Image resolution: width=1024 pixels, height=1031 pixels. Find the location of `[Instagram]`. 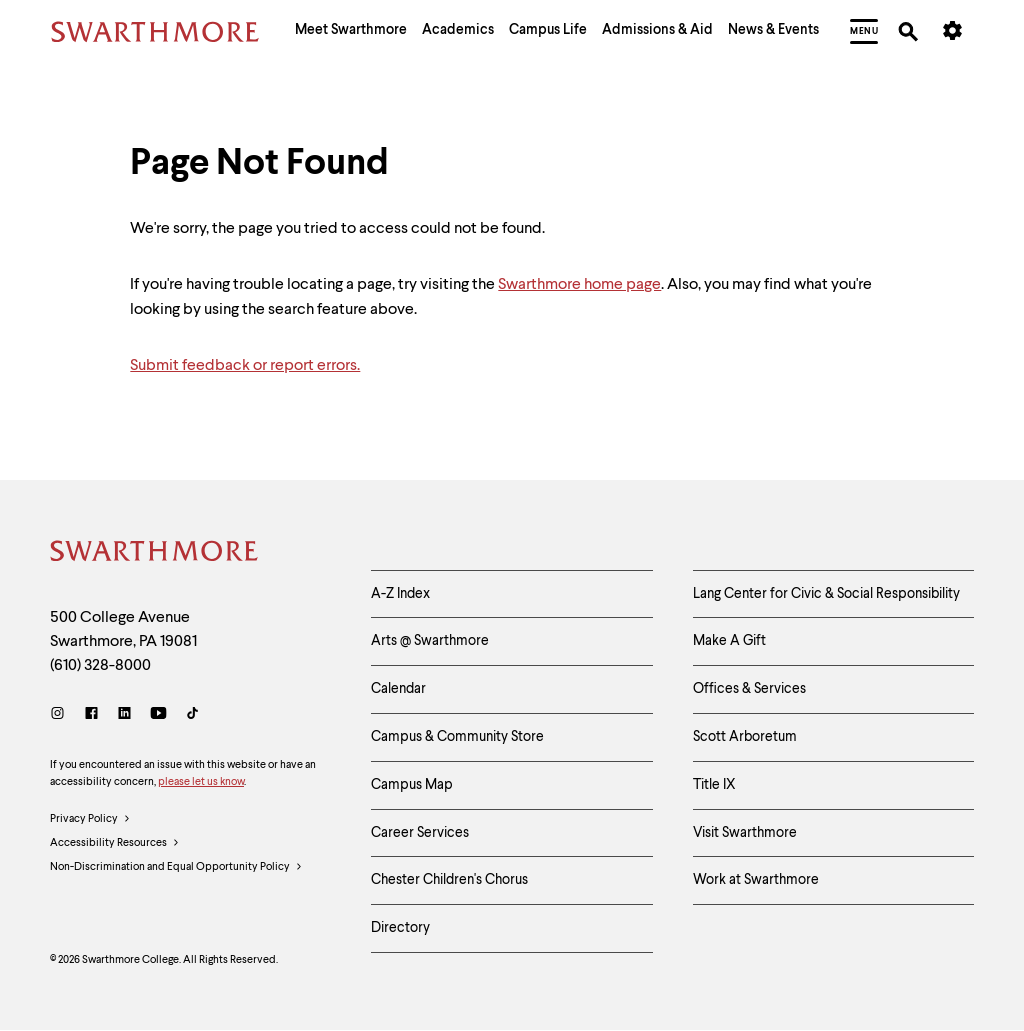

[Instagram] is located at coordinates (61, 715).